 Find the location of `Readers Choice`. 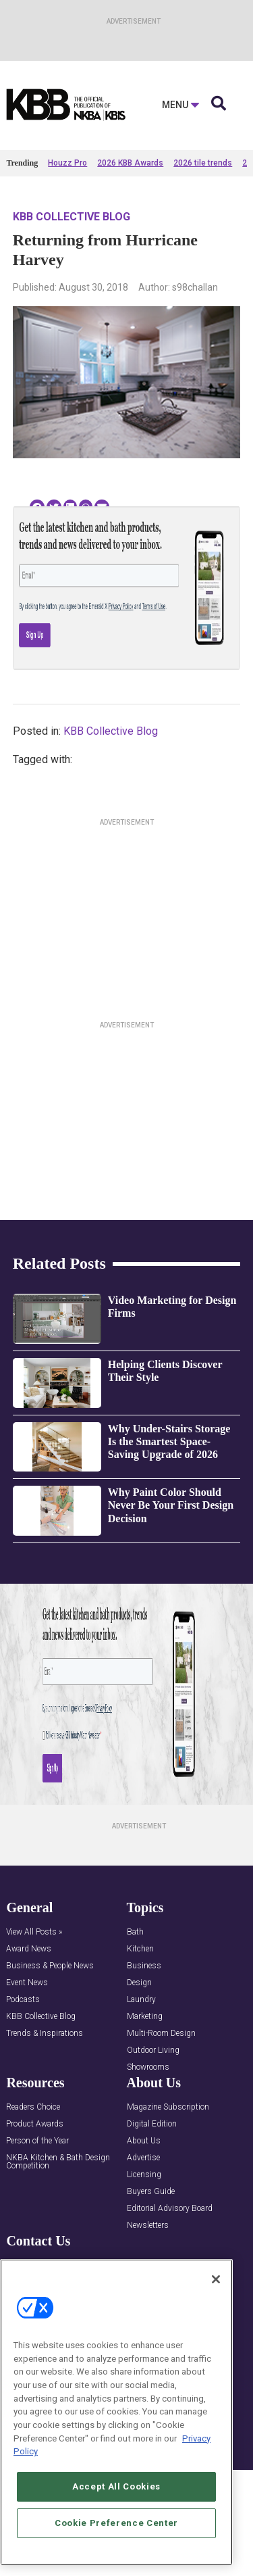

Readers Choice is located at coordinates (33, 2107).